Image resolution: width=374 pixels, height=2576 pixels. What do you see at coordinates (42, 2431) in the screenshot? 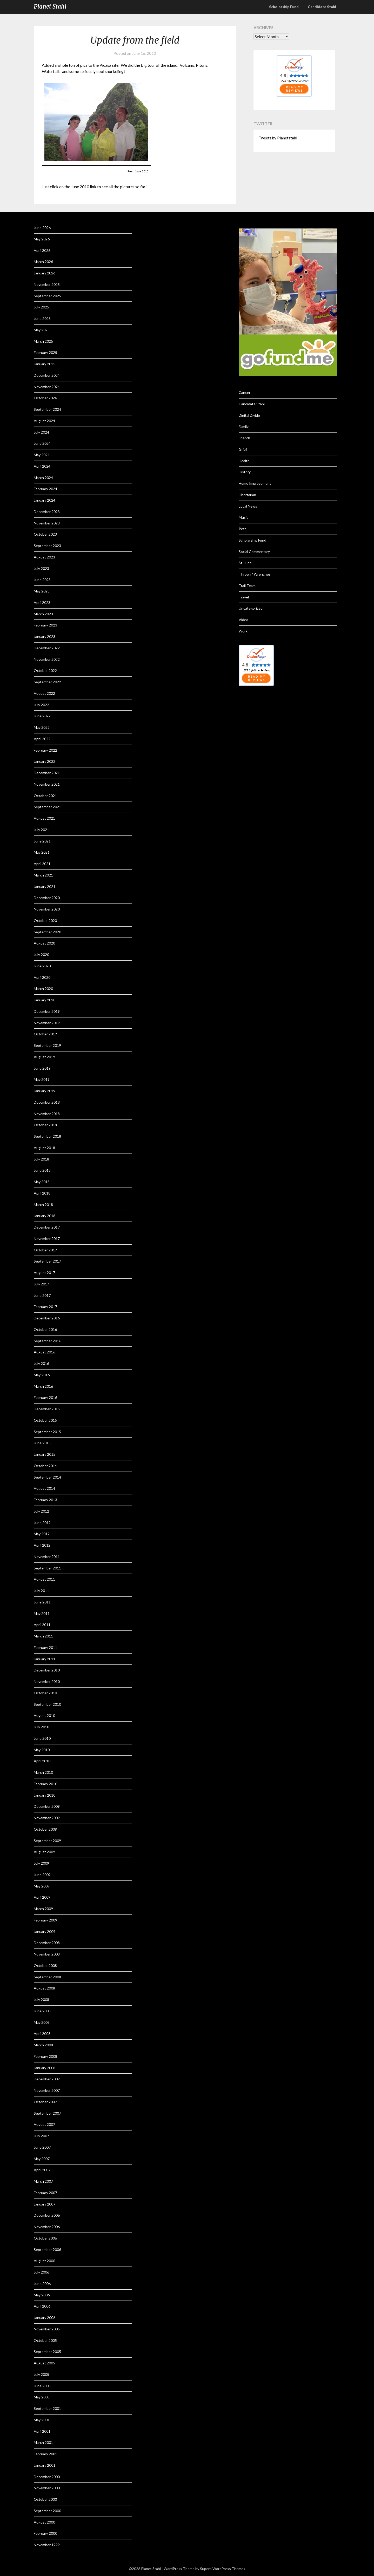
I see `April 2001` at bounding box center [42, 2431].